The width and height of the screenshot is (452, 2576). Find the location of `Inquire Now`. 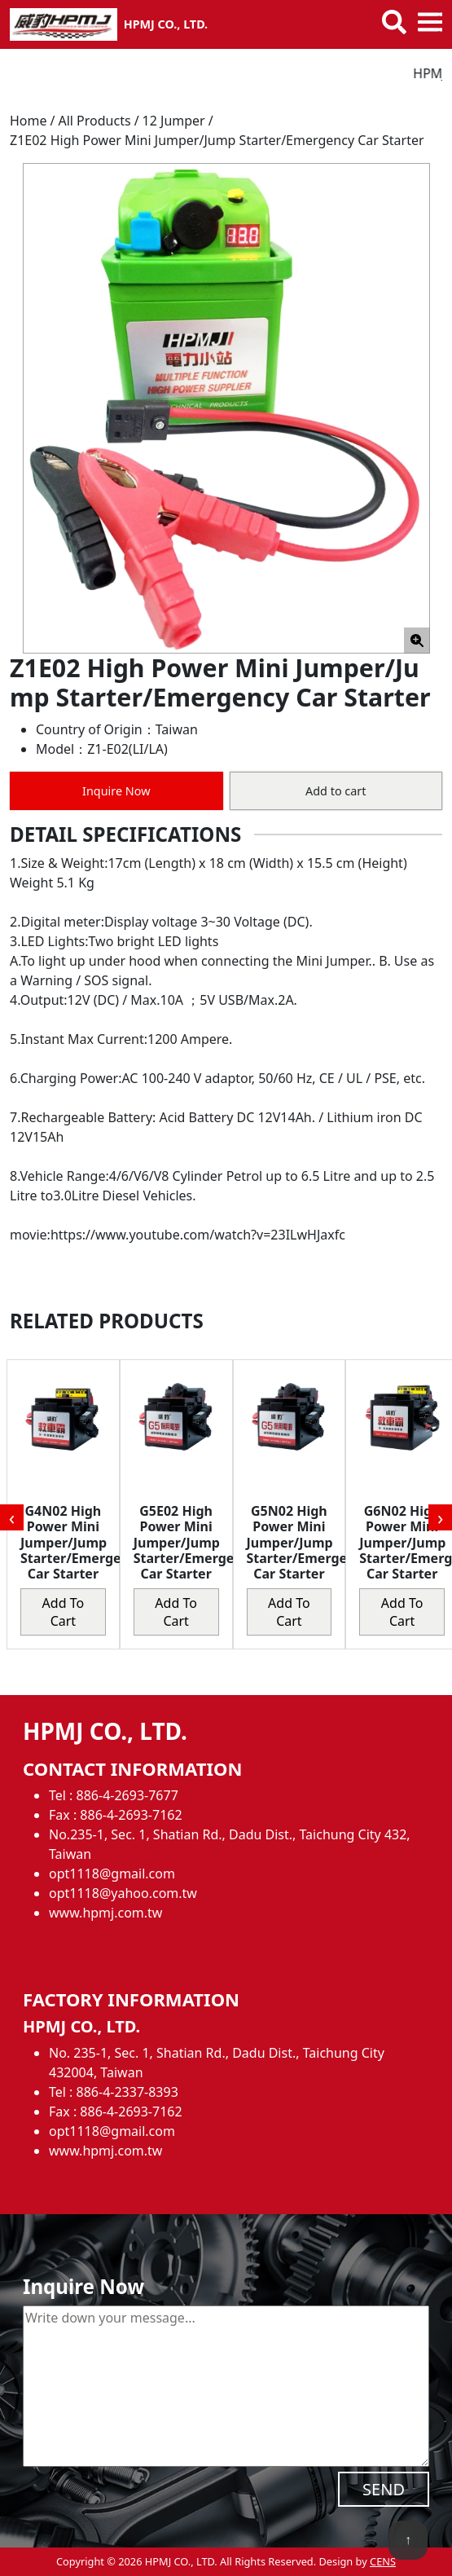

Inquire Now is located at coordinates (116, 791).